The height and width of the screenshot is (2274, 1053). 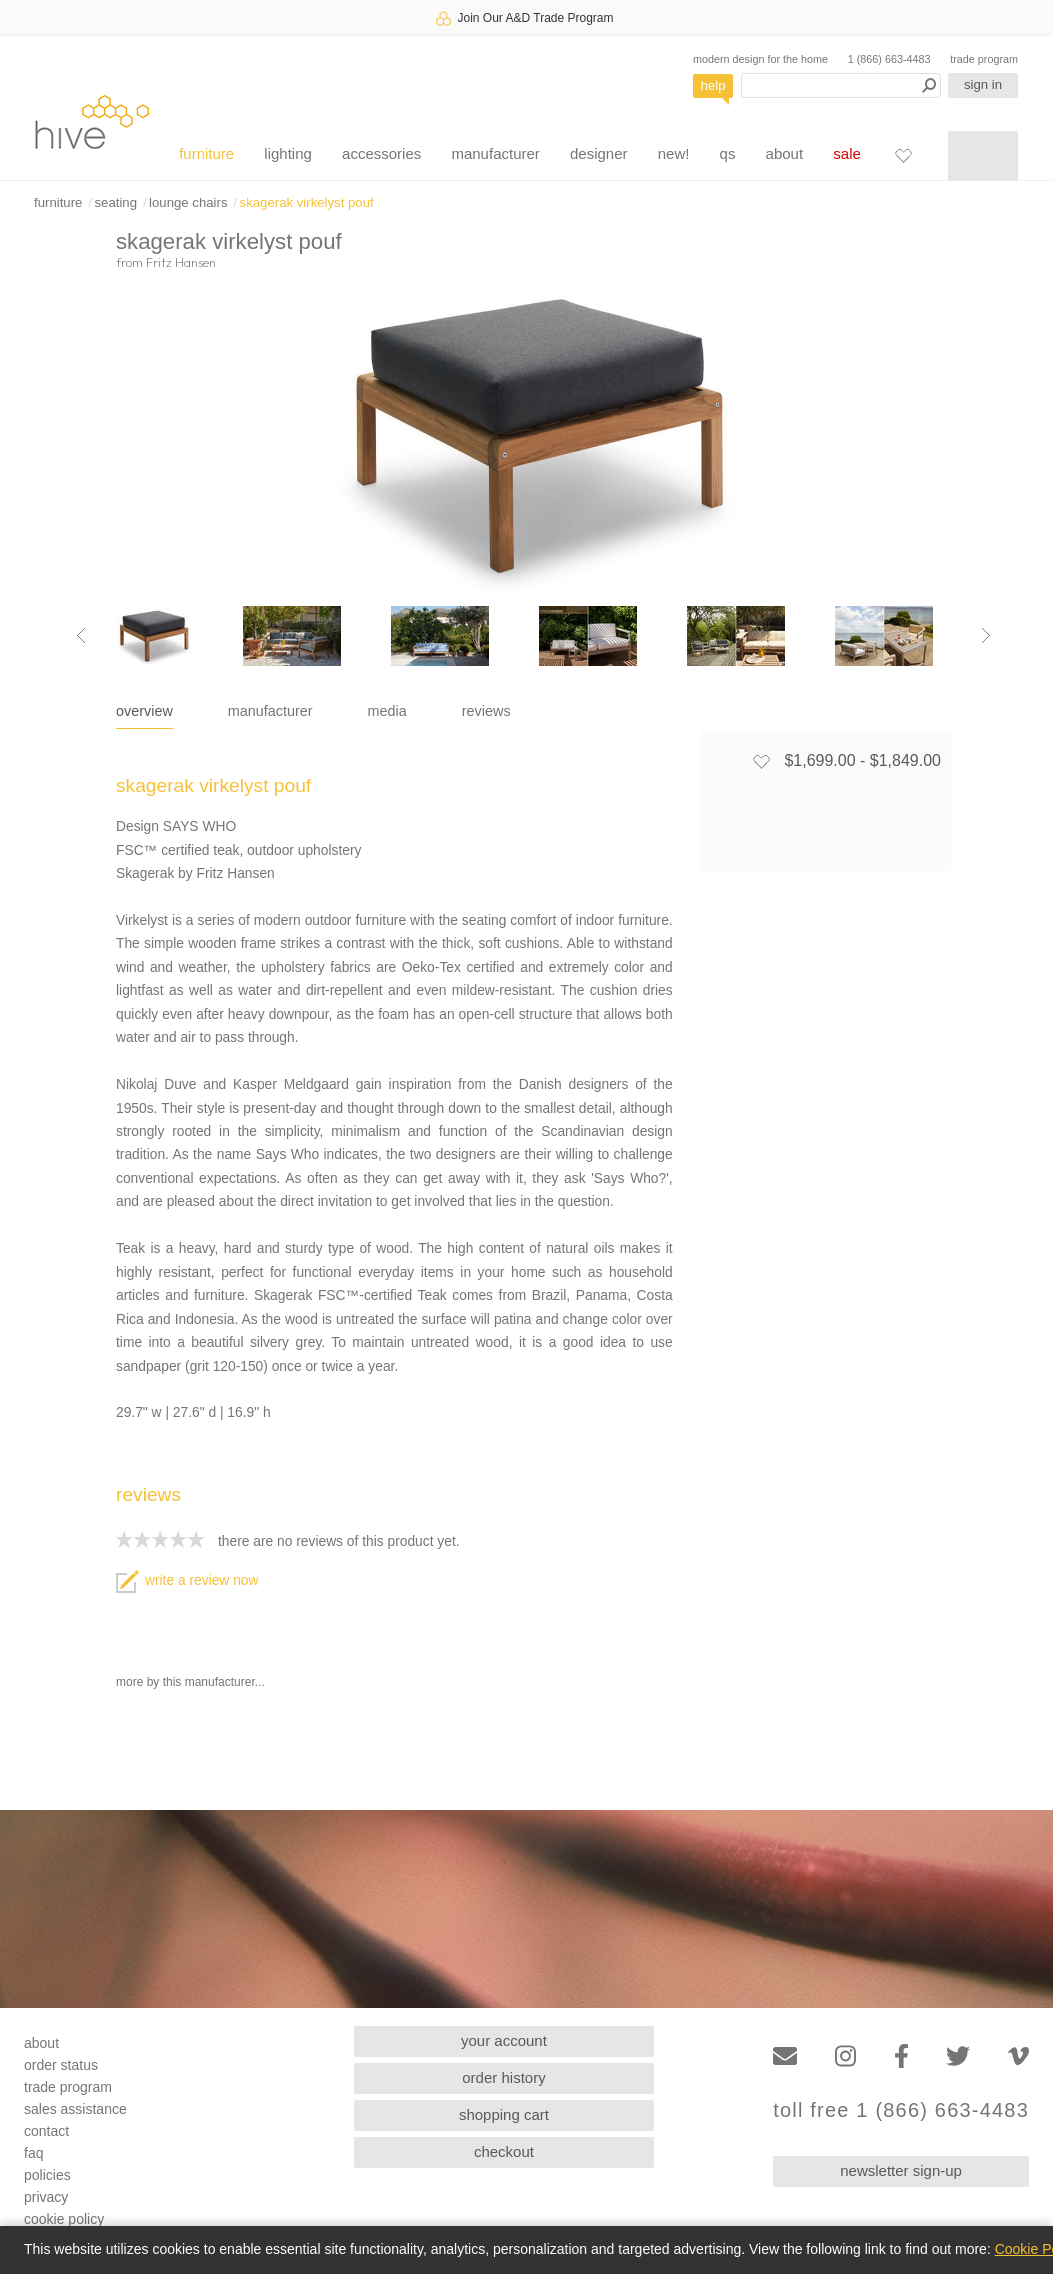 What do you see at coordinates (1018, 2056) in the screenshot?
I see `[Vimeo]` at bounding box center [1018, 2056].